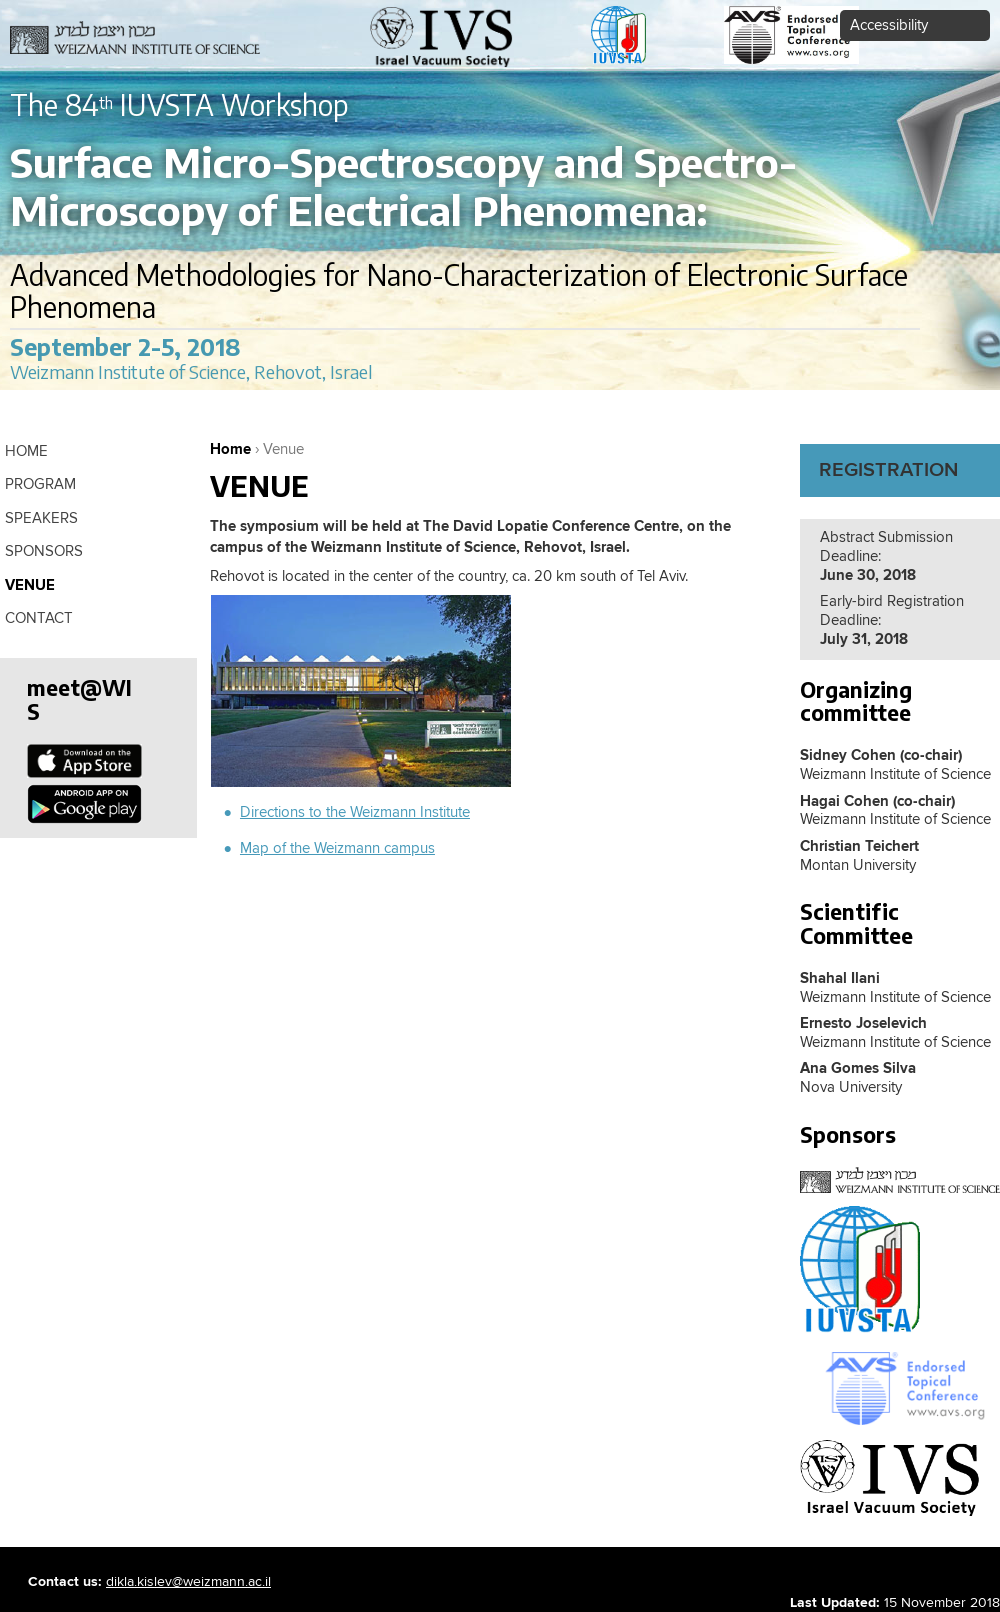 This screenshot has width=1000, height=1612. Describe the element at coordinates (230, 449) in the screenshot. I see `Home` at that location.